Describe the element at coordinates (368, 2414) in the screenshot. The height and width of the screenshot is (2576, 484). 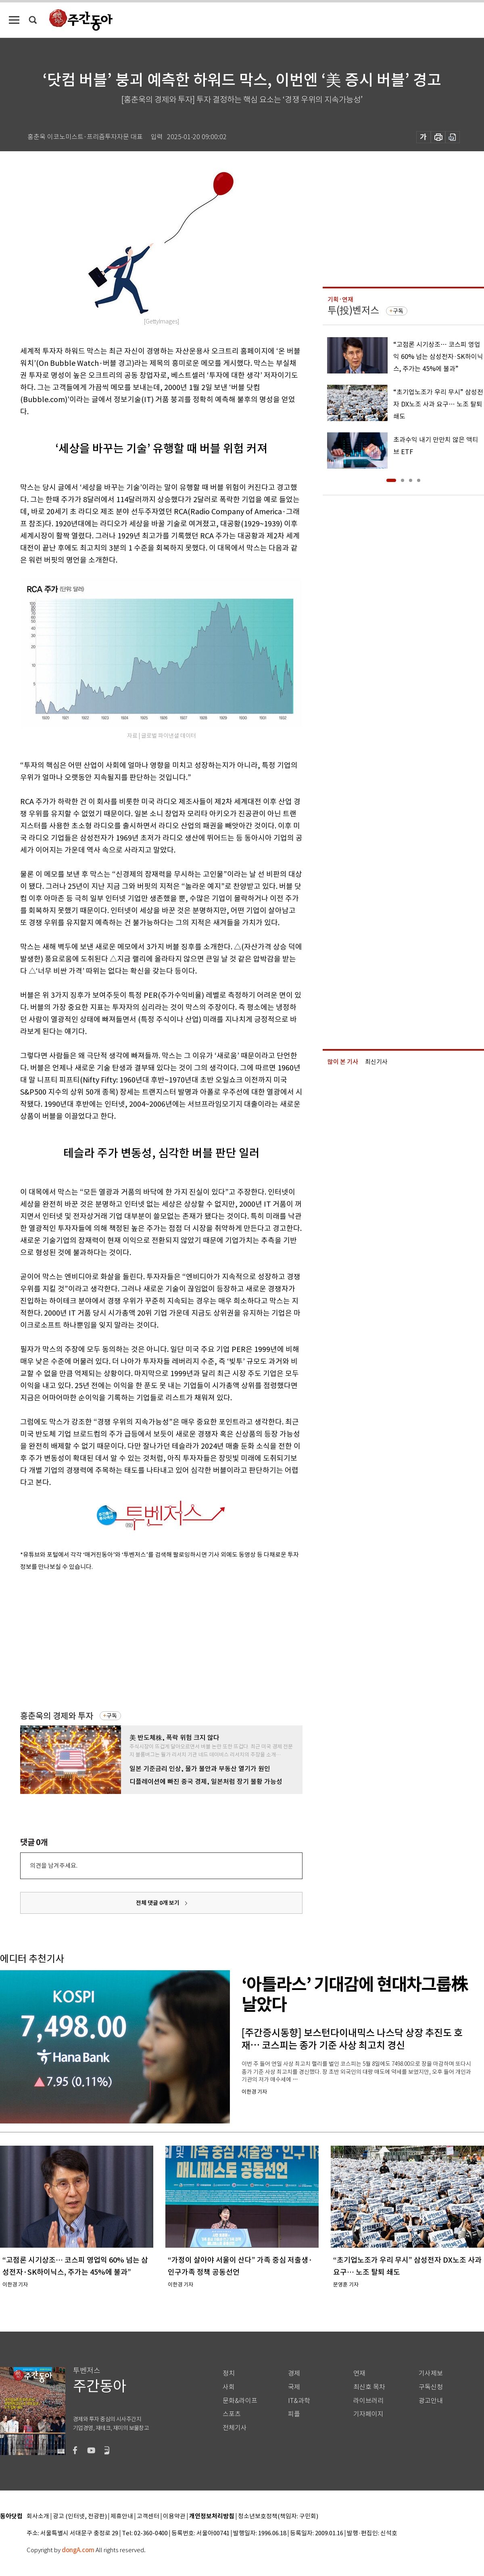
I see `기자페이지` at that location.